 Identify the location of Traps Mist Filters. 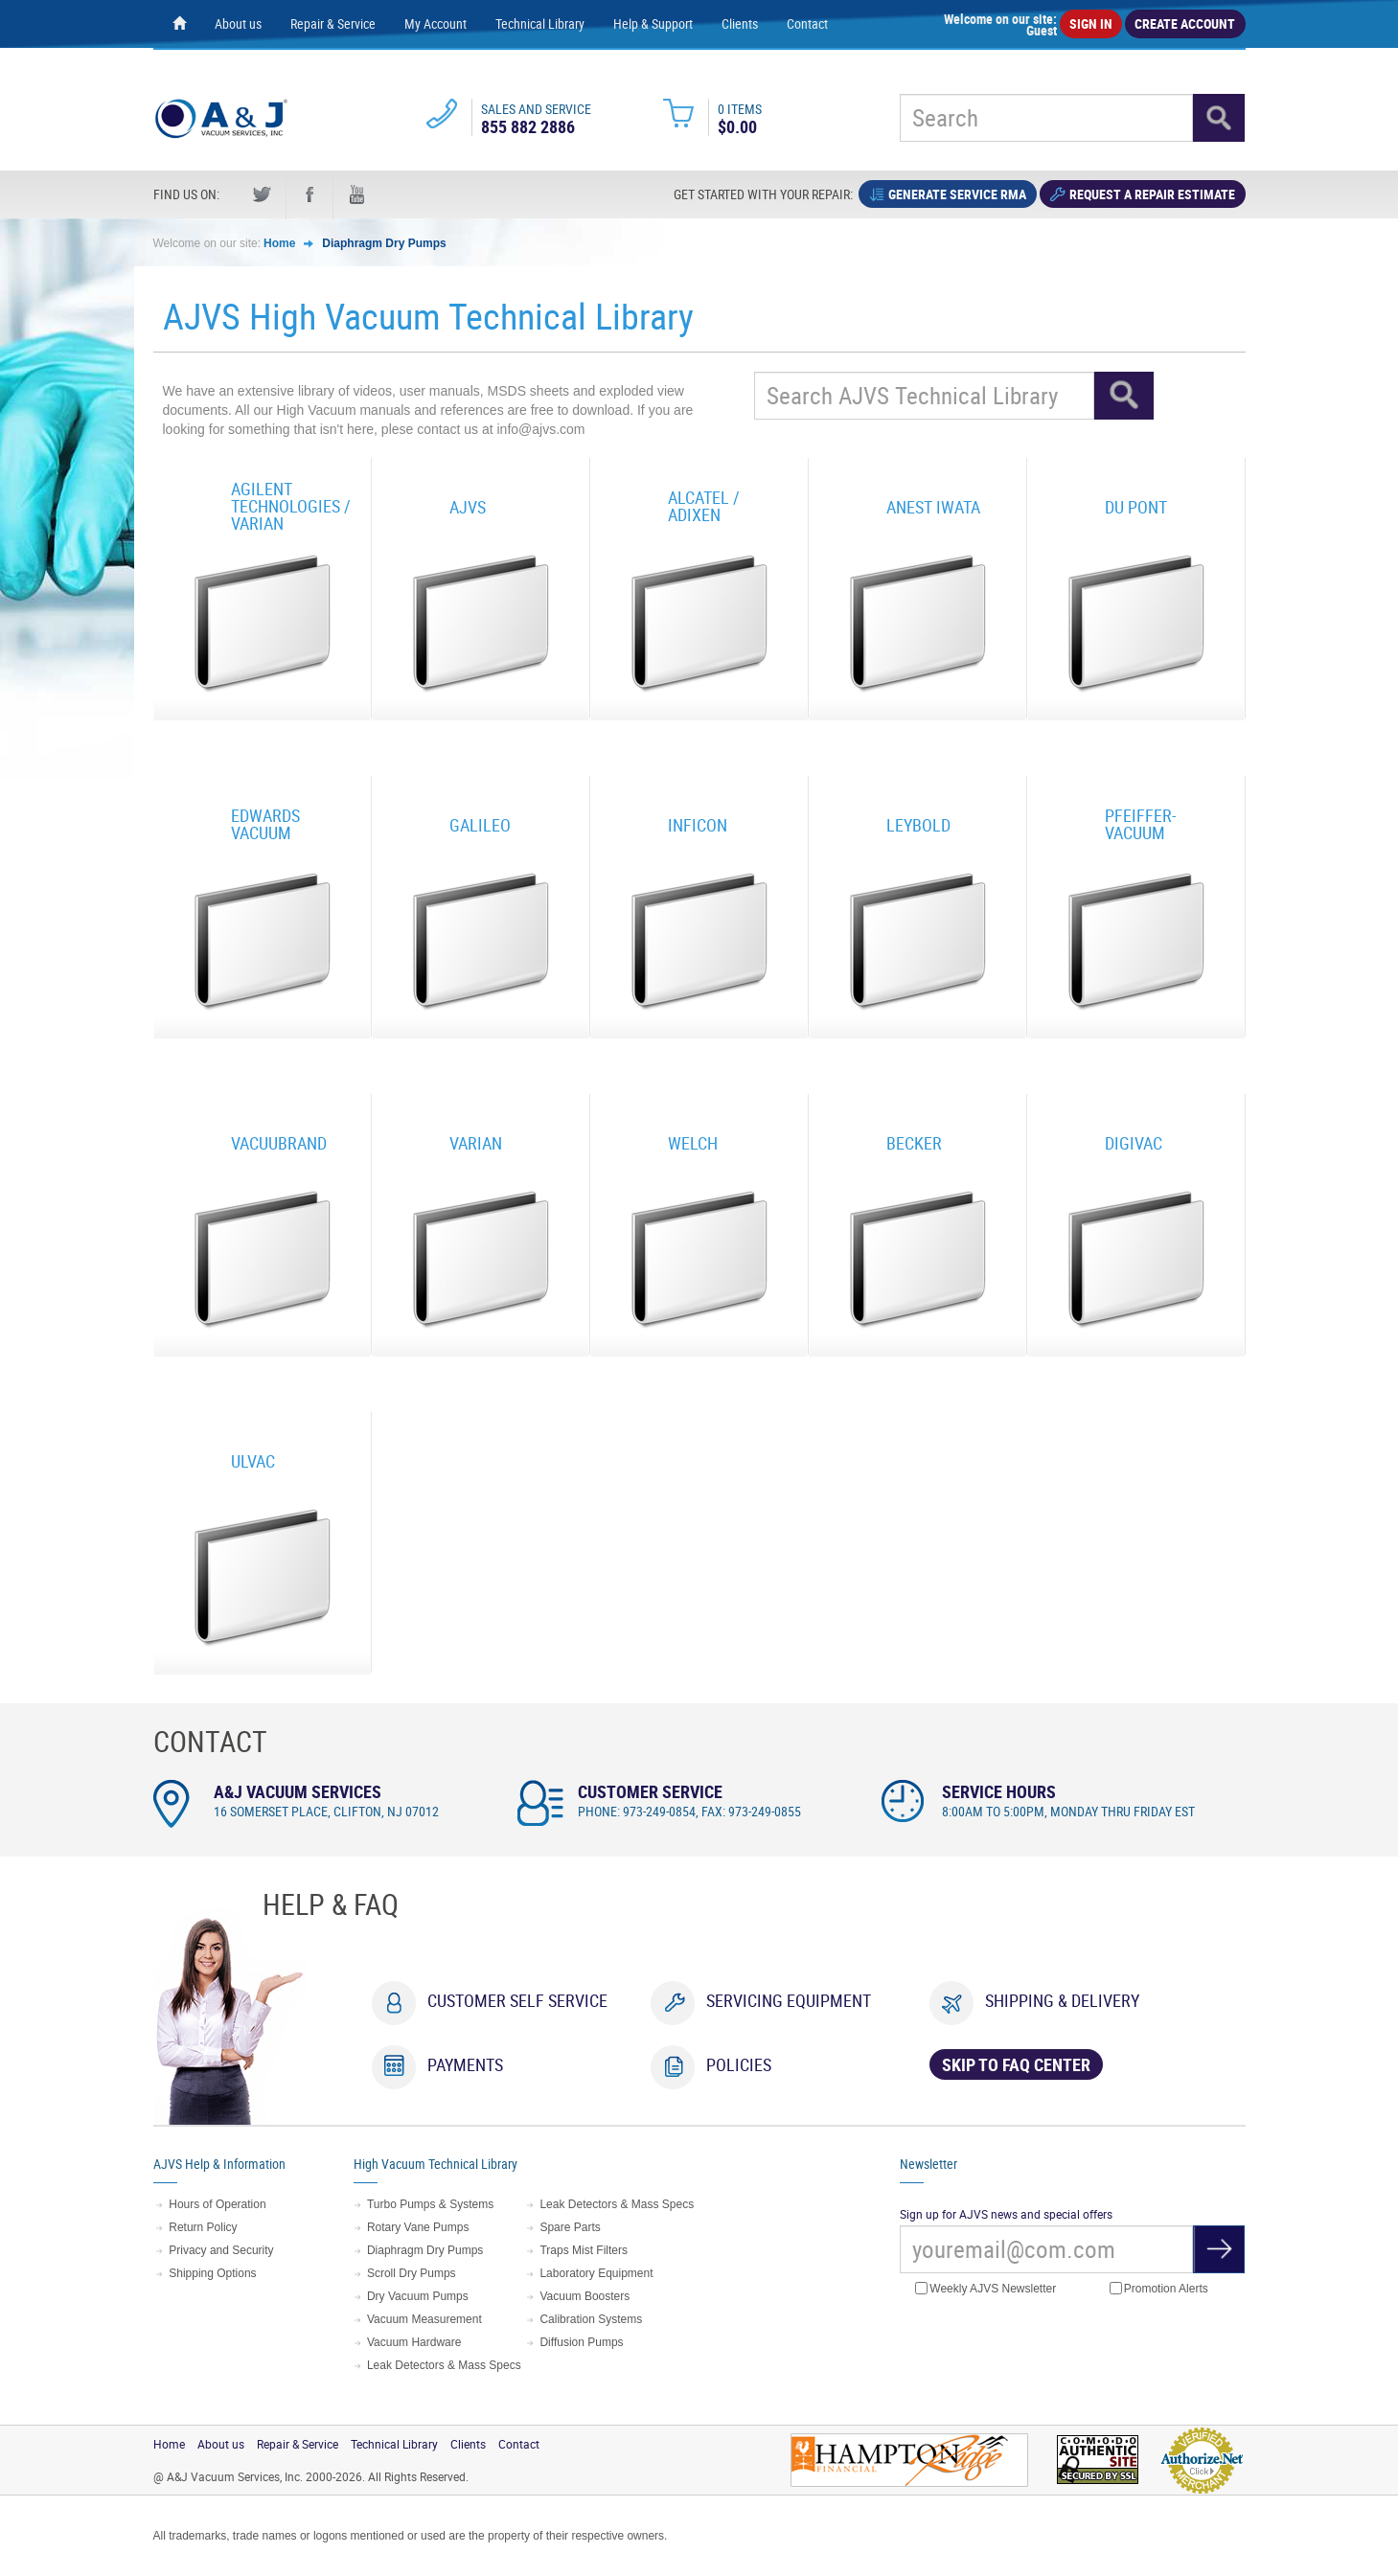
(583, 2250).